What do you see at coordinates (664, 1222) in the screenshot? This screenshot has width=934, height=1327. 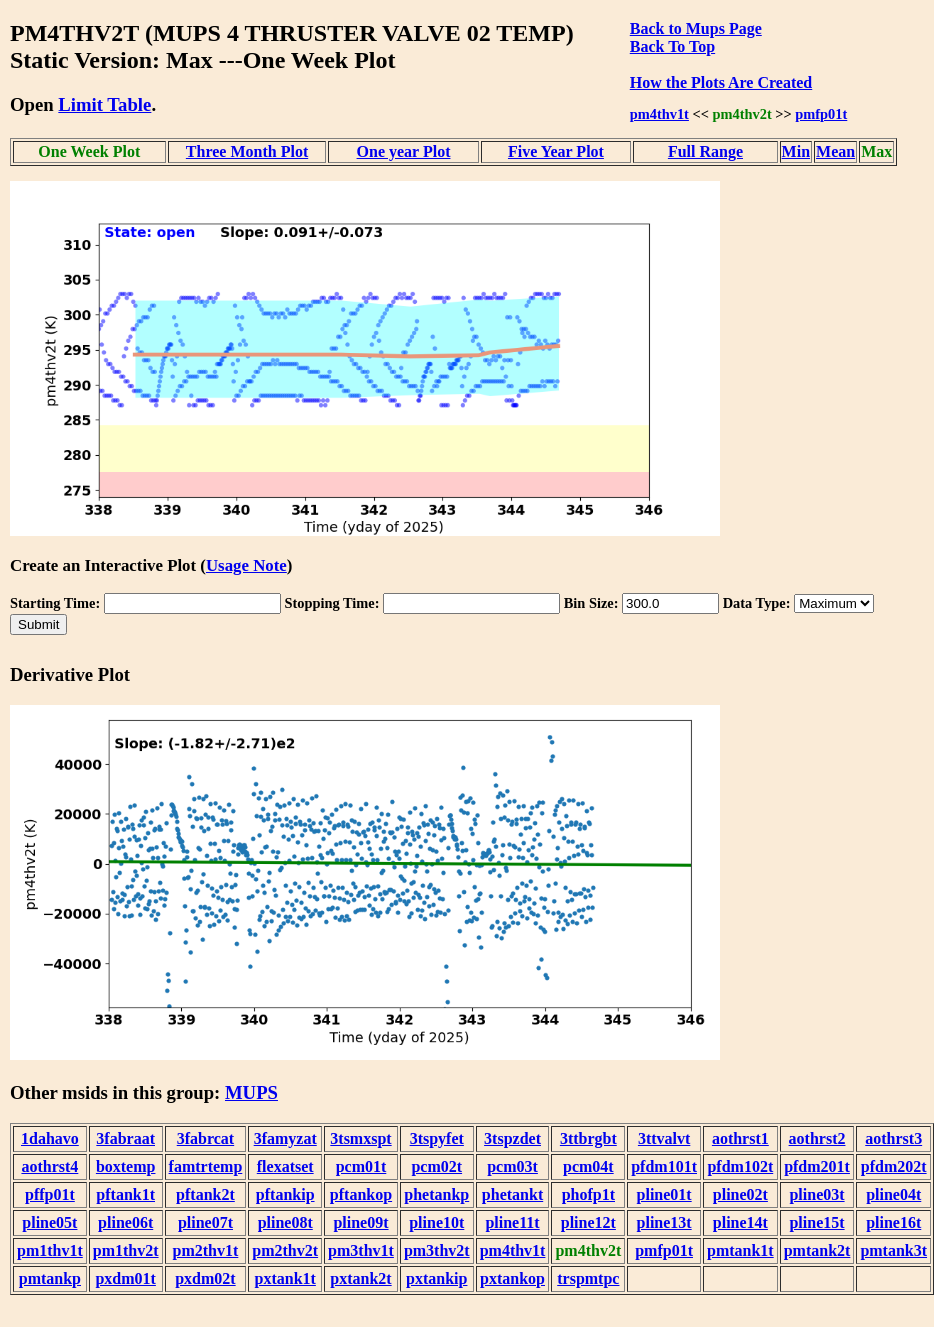 I see `pline13t` at bounding box center [664, 1222].